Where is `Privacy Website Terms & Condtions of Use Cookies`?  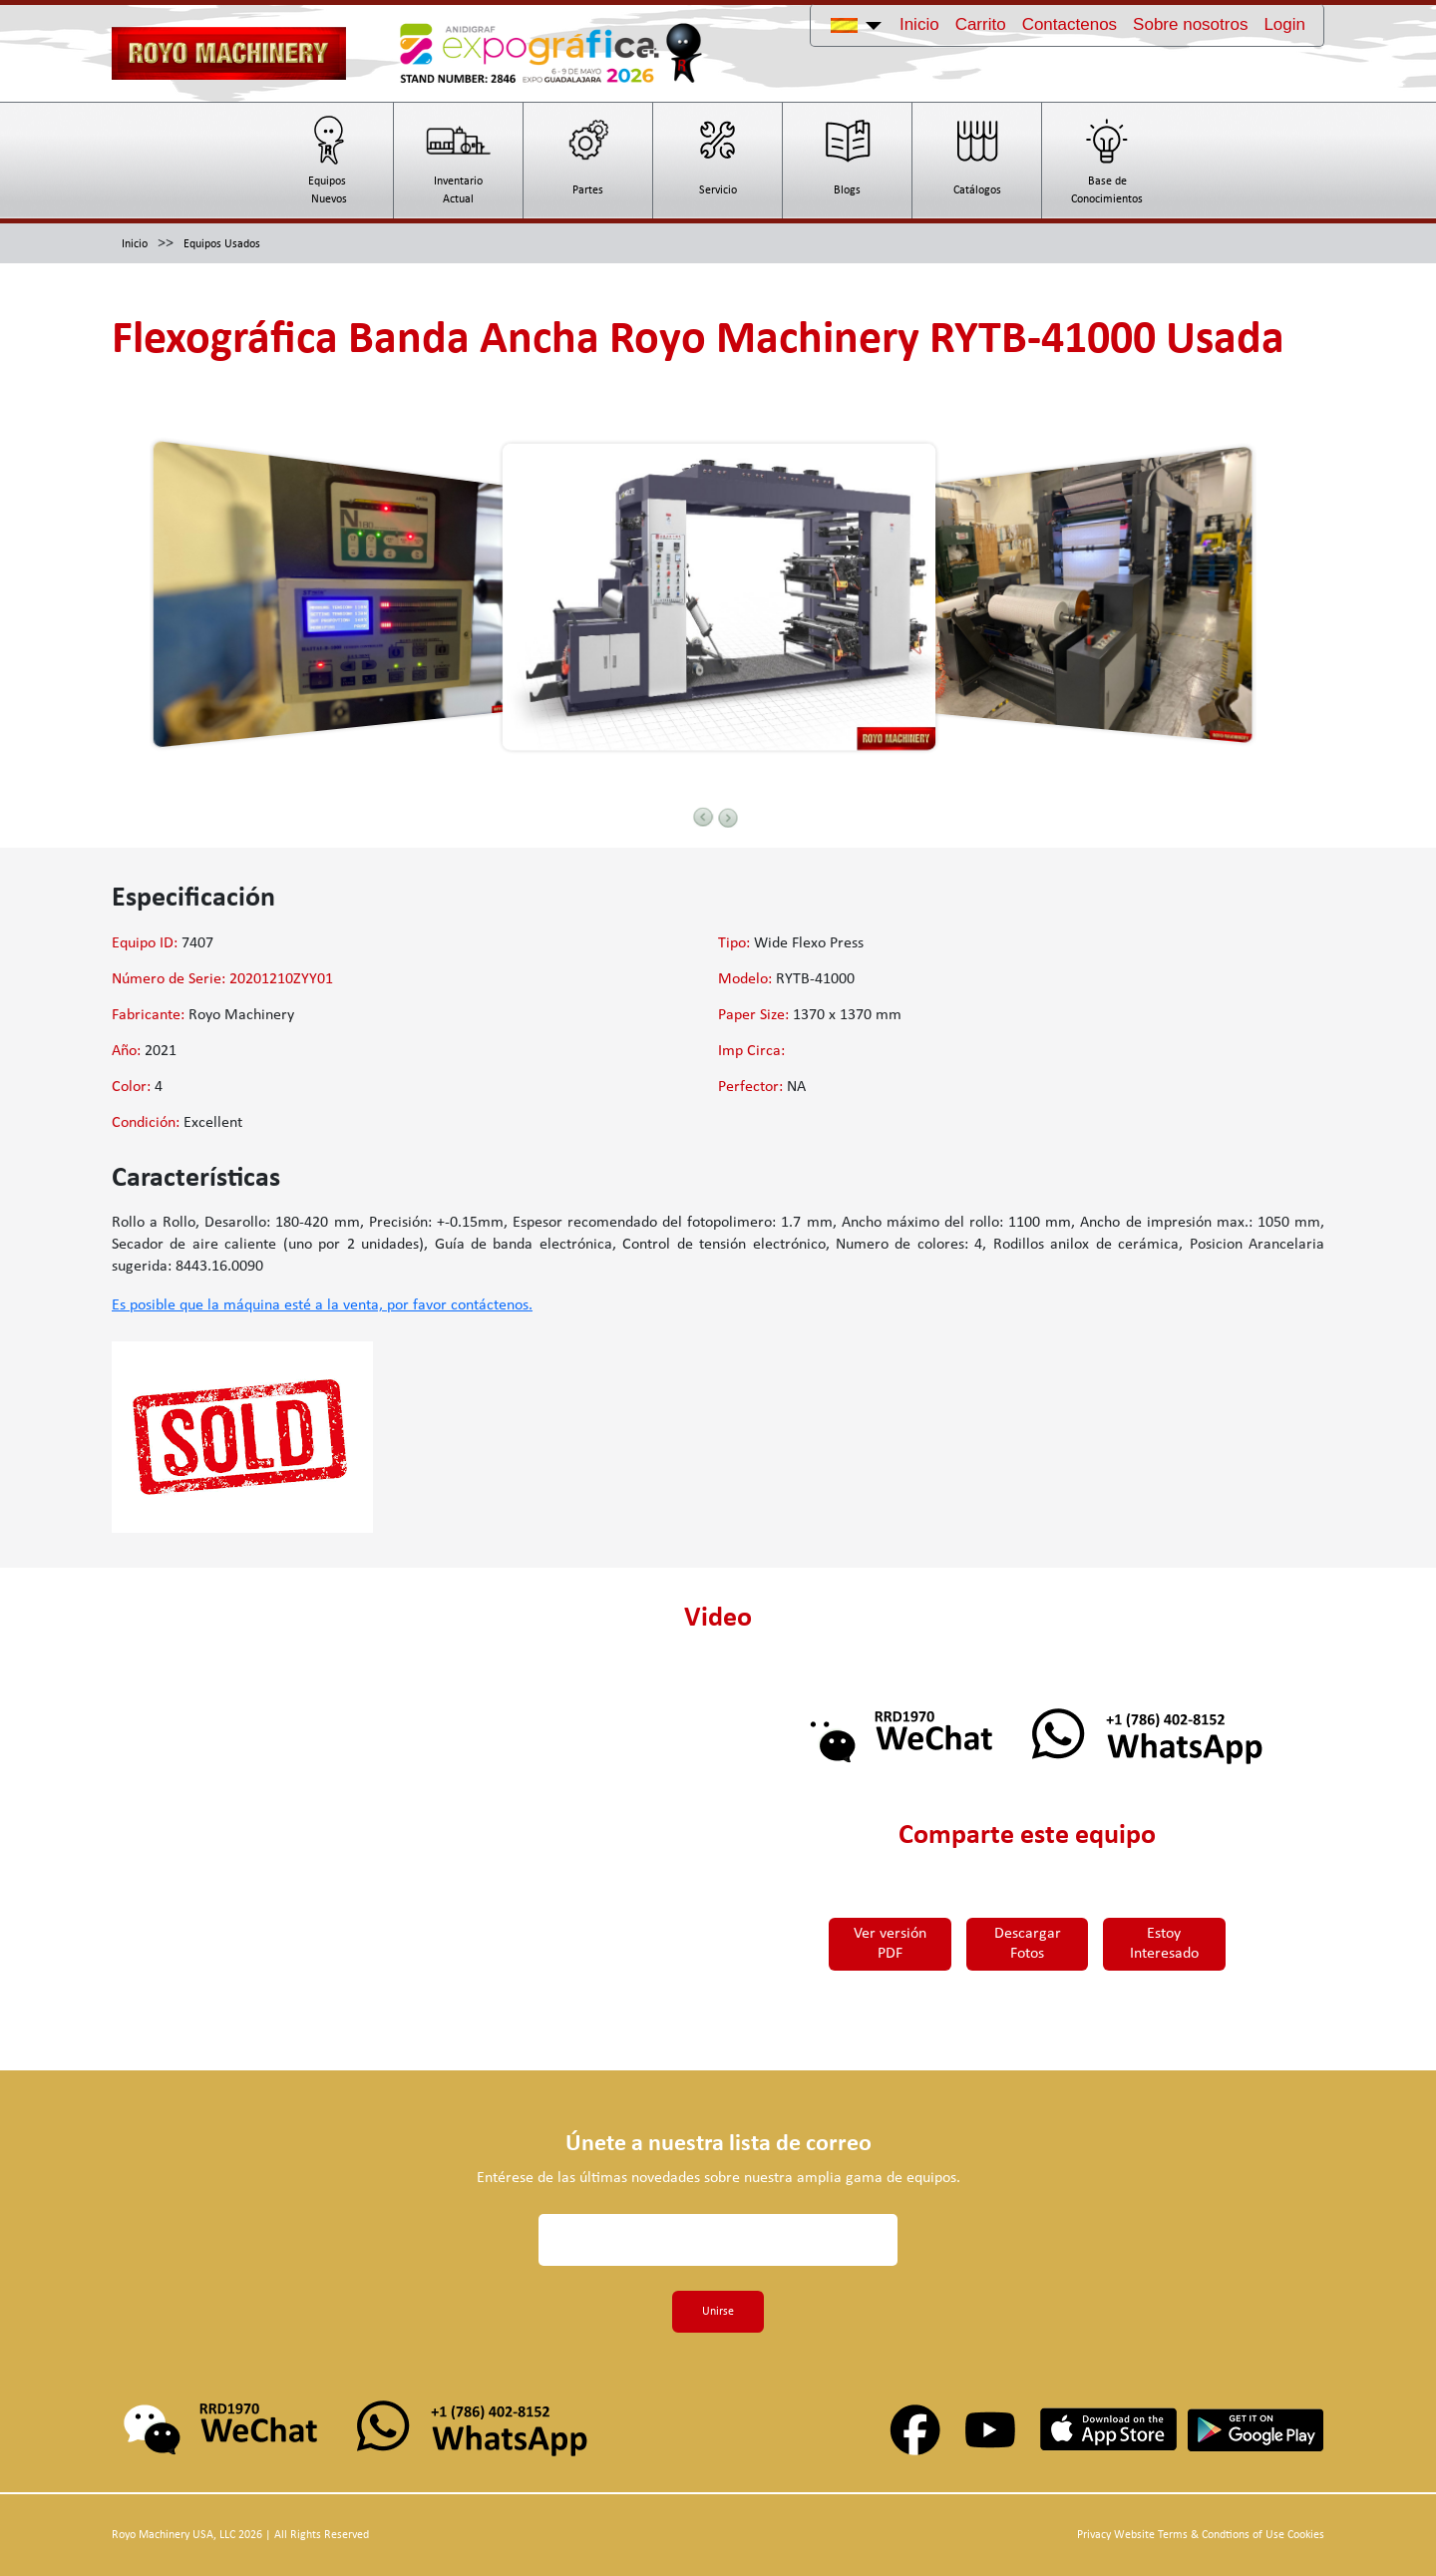
Privacy Website Terms & Condtions of Use Cookies is located at coordinates (1200, 2535).